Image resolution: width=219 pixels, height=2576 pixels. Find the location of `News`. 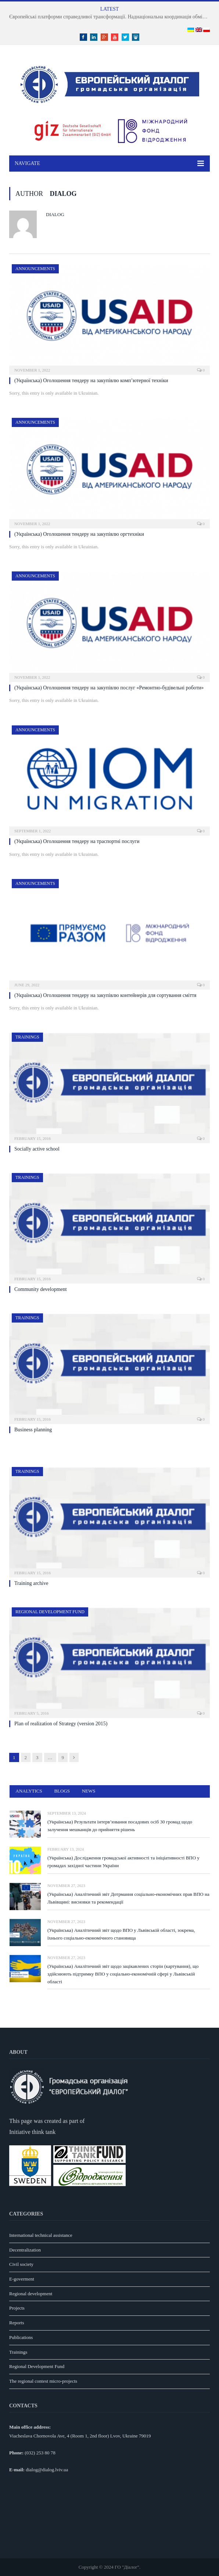

News is located at coordinates (89, 1791).